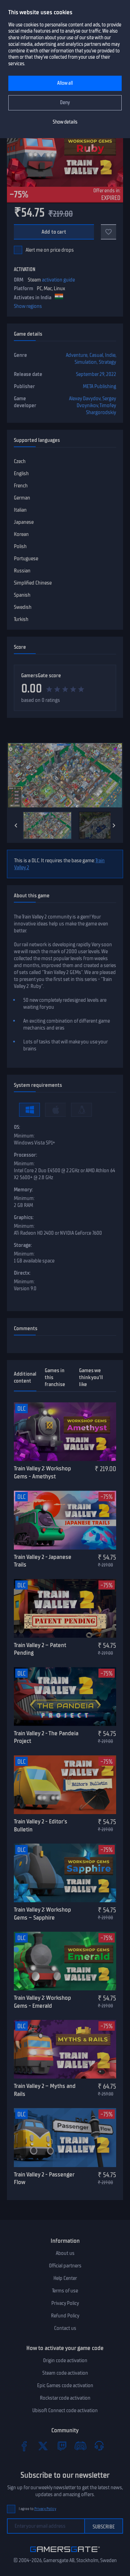 This screenshot has height=2576, width=130. What do you see at coordinates (42, 2001) in the screenshot?
I see `Train Valley 2: Workshop Gems - Emerald` at bounding box center [42, 2001].